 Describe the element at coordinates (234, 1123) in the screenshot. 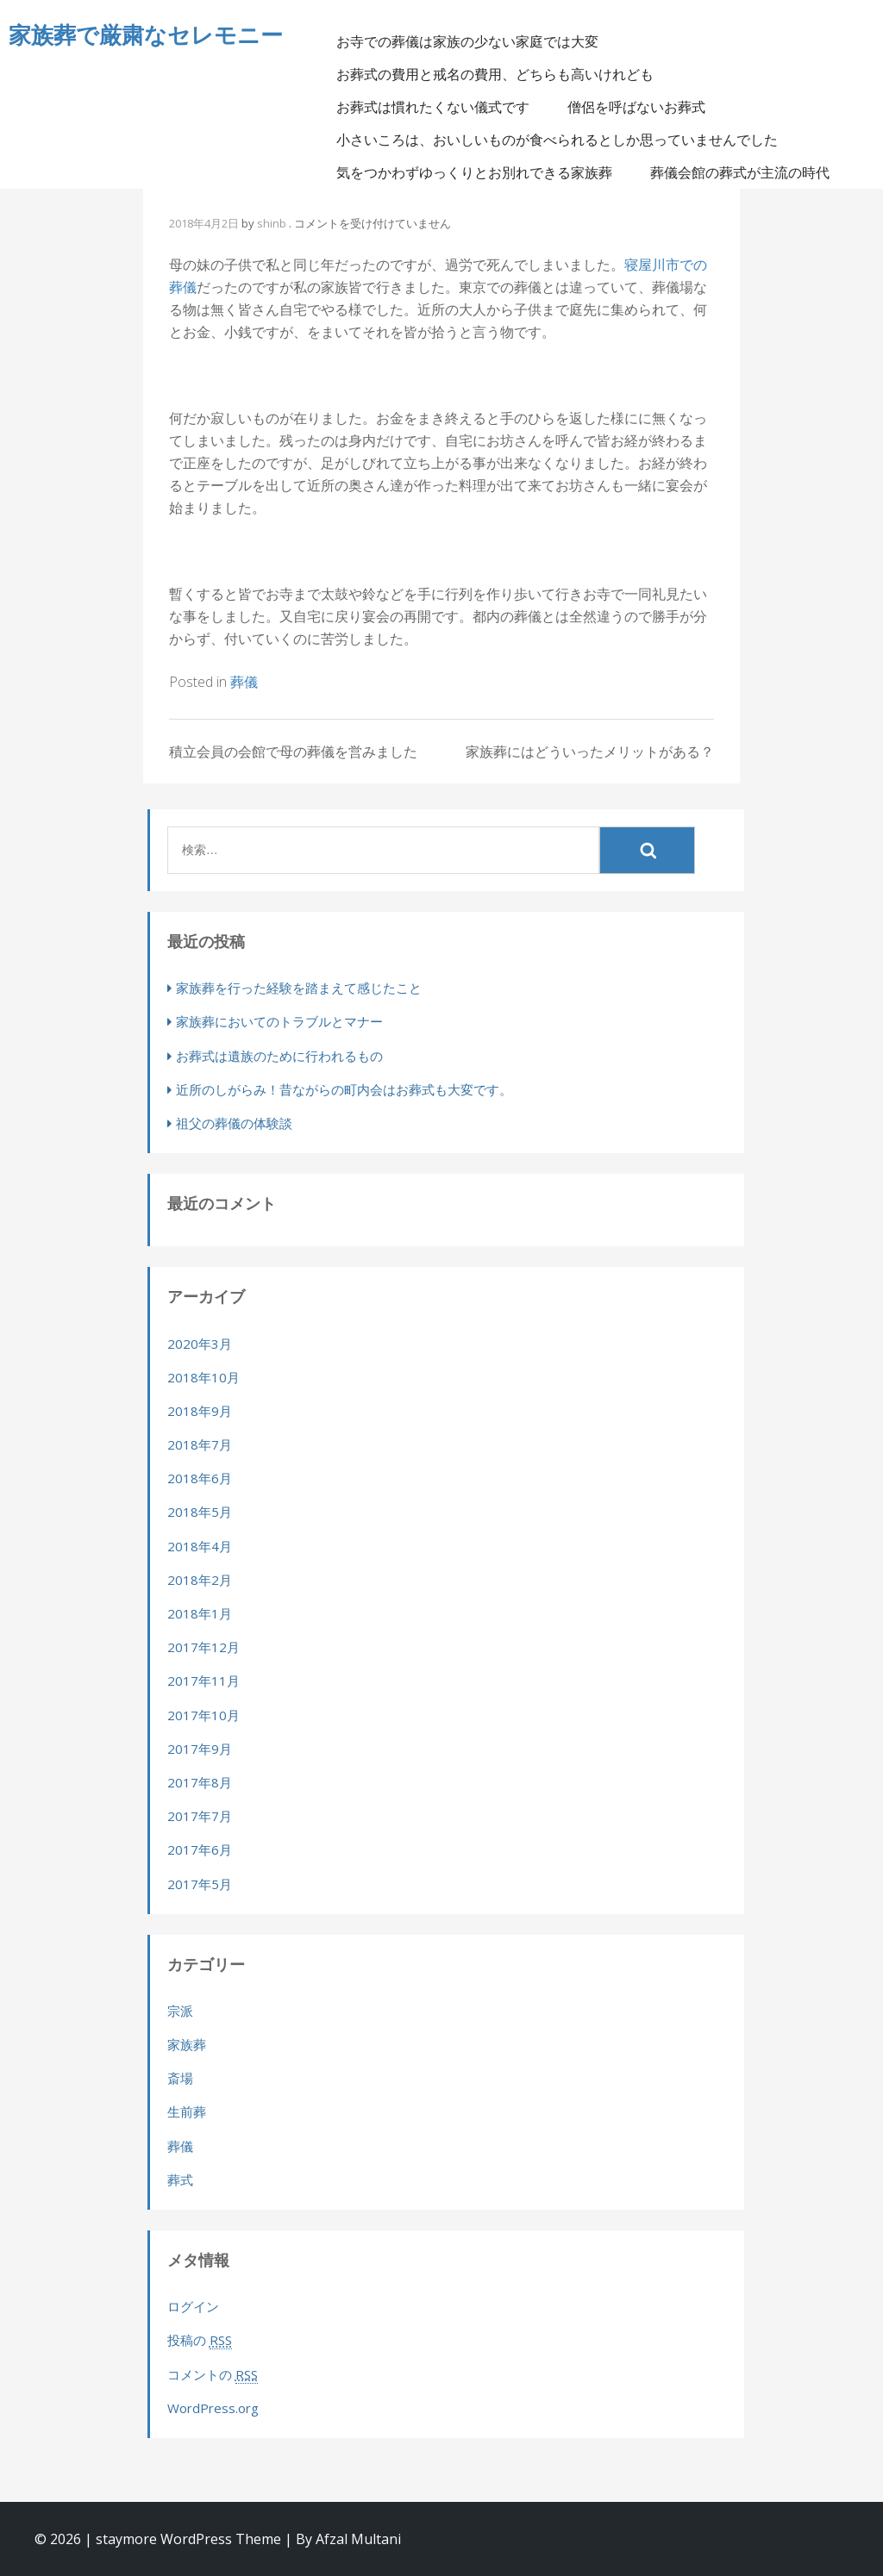

I see `祖父の葬儀の体験談` at that location.